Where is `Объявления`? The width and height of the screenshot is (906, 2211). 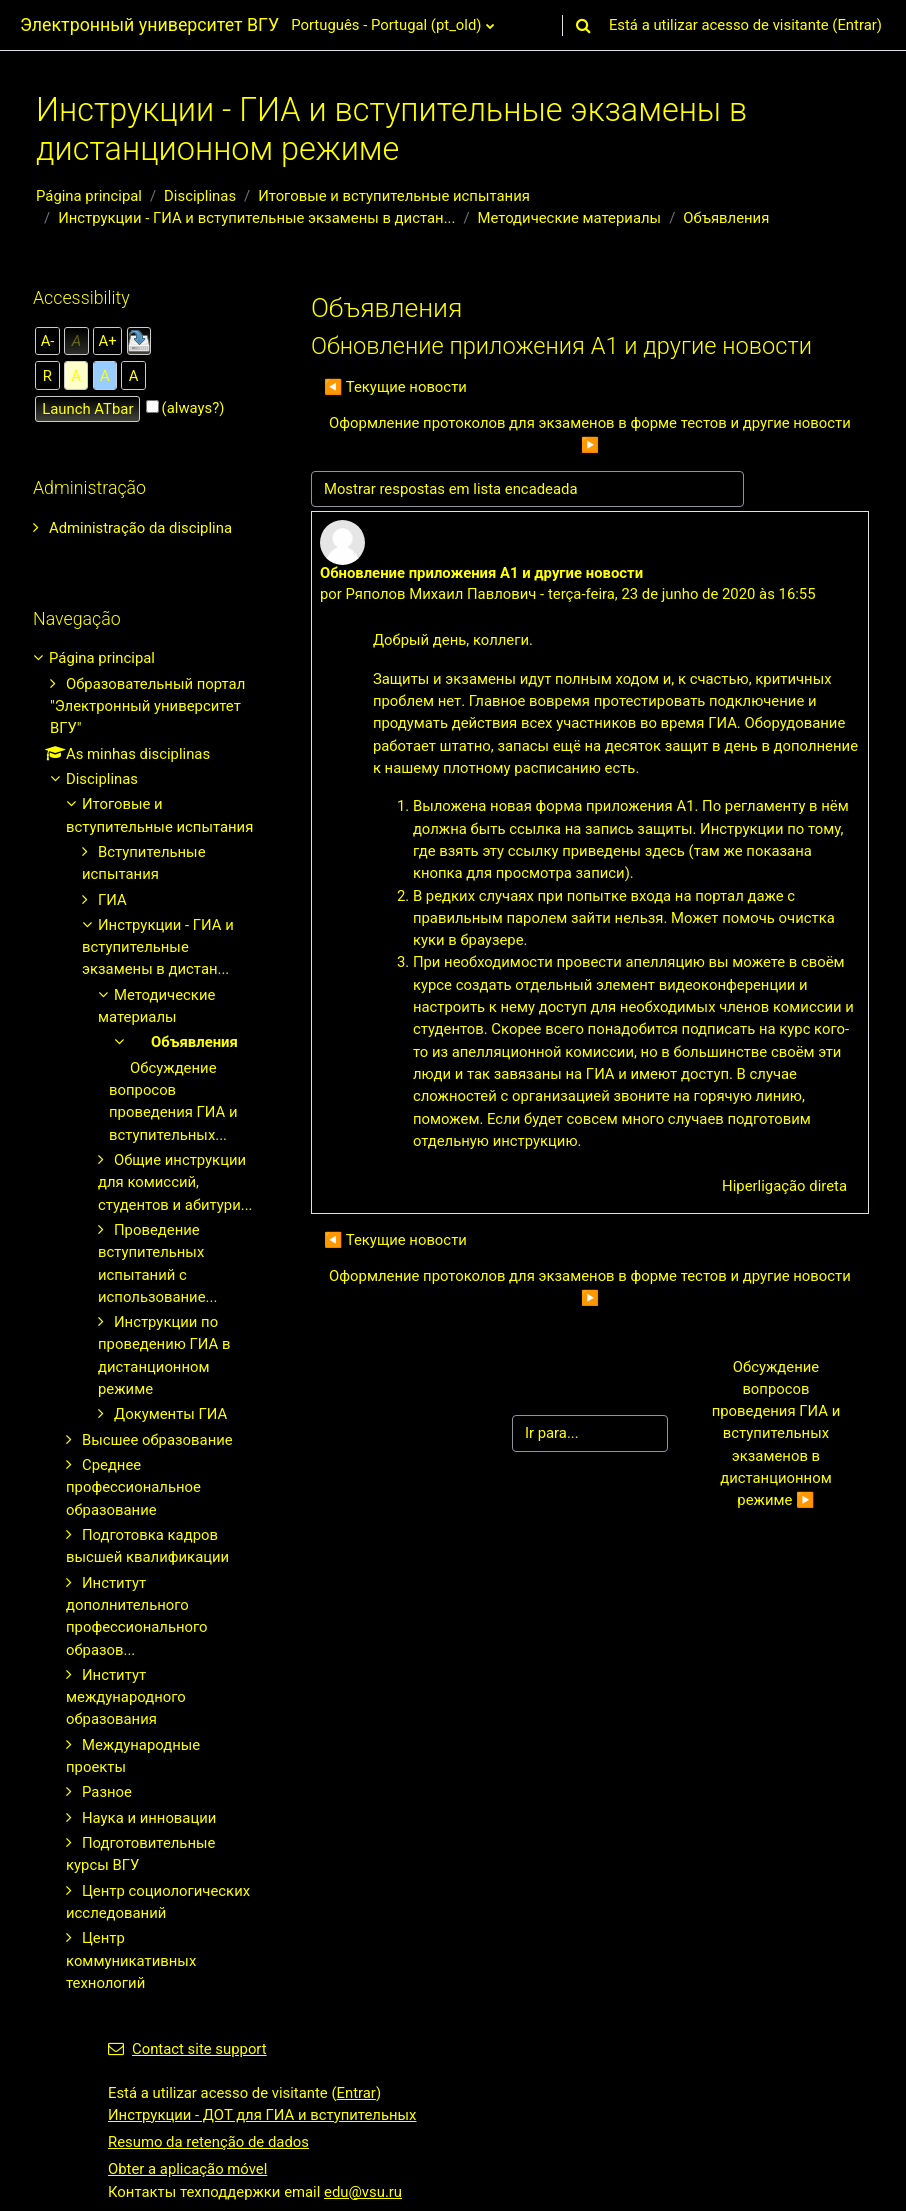 Объявления is located at coordinates (726, 218).